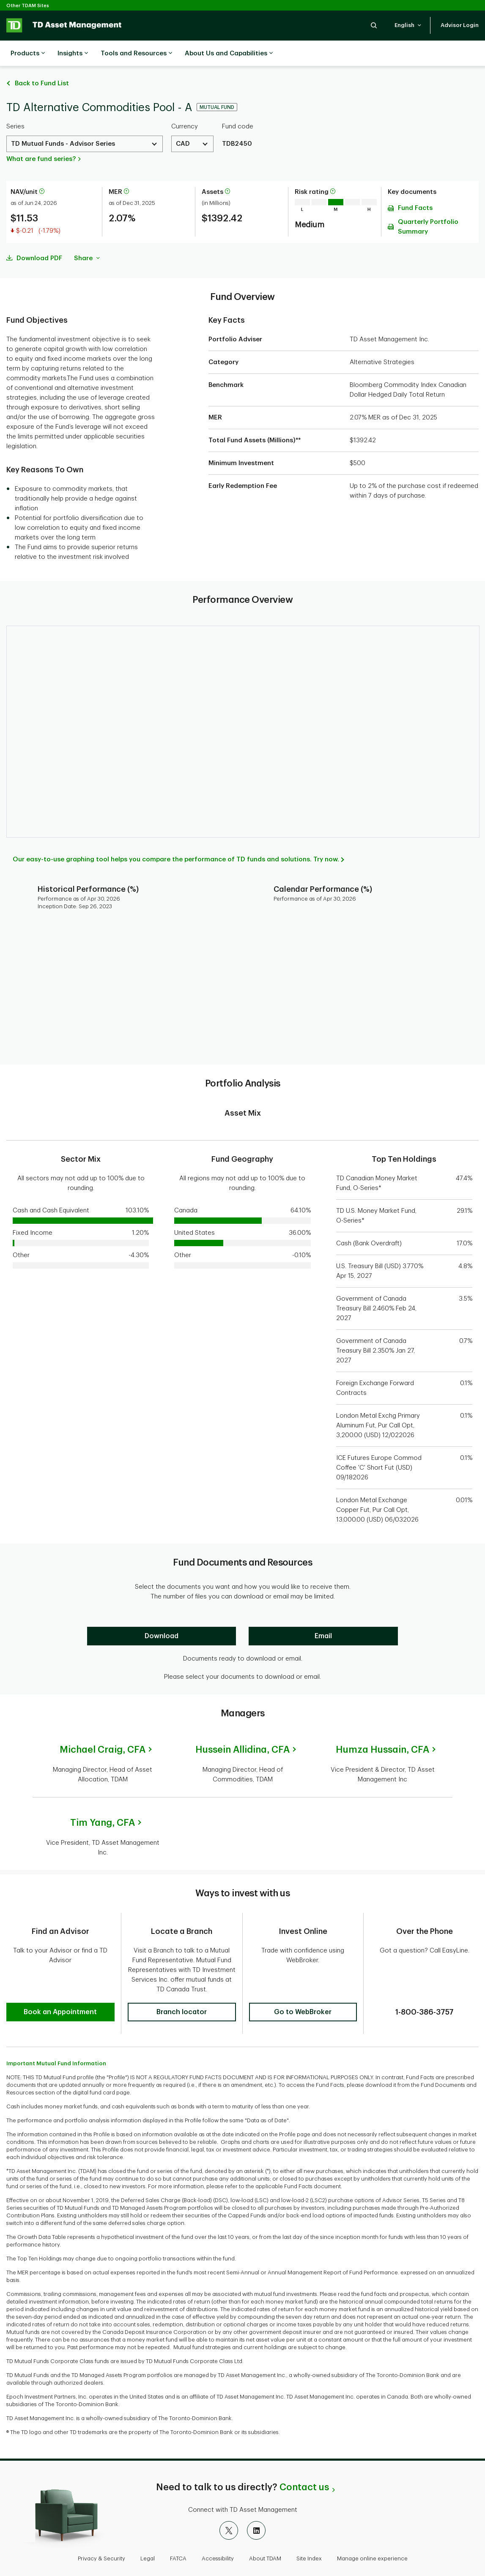 The image size is (485, 2576). I want to click on [LinkedIn], so click(256, 2503).